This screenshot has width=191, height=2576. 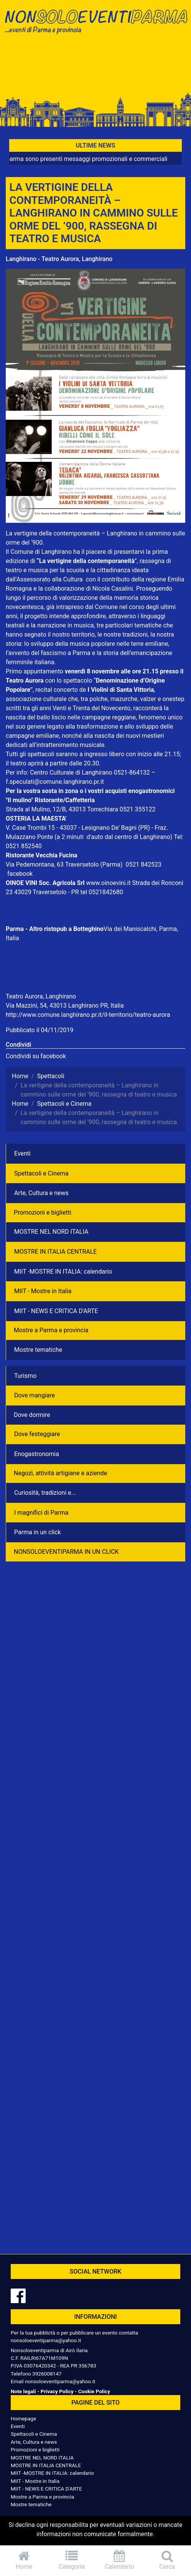 I want to click on Promozioni e biglietti, so click(x=42, y=1212).